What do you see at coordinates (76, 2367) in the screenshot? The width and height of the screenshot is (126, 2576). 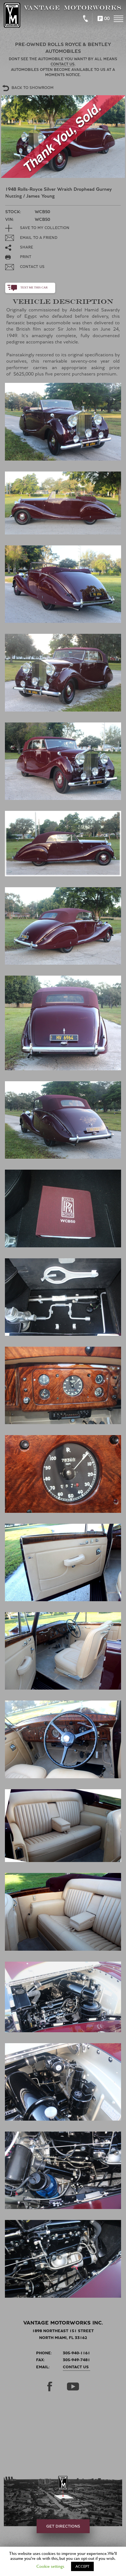 I see `Contact Us` at bounding box center [76, 2367].